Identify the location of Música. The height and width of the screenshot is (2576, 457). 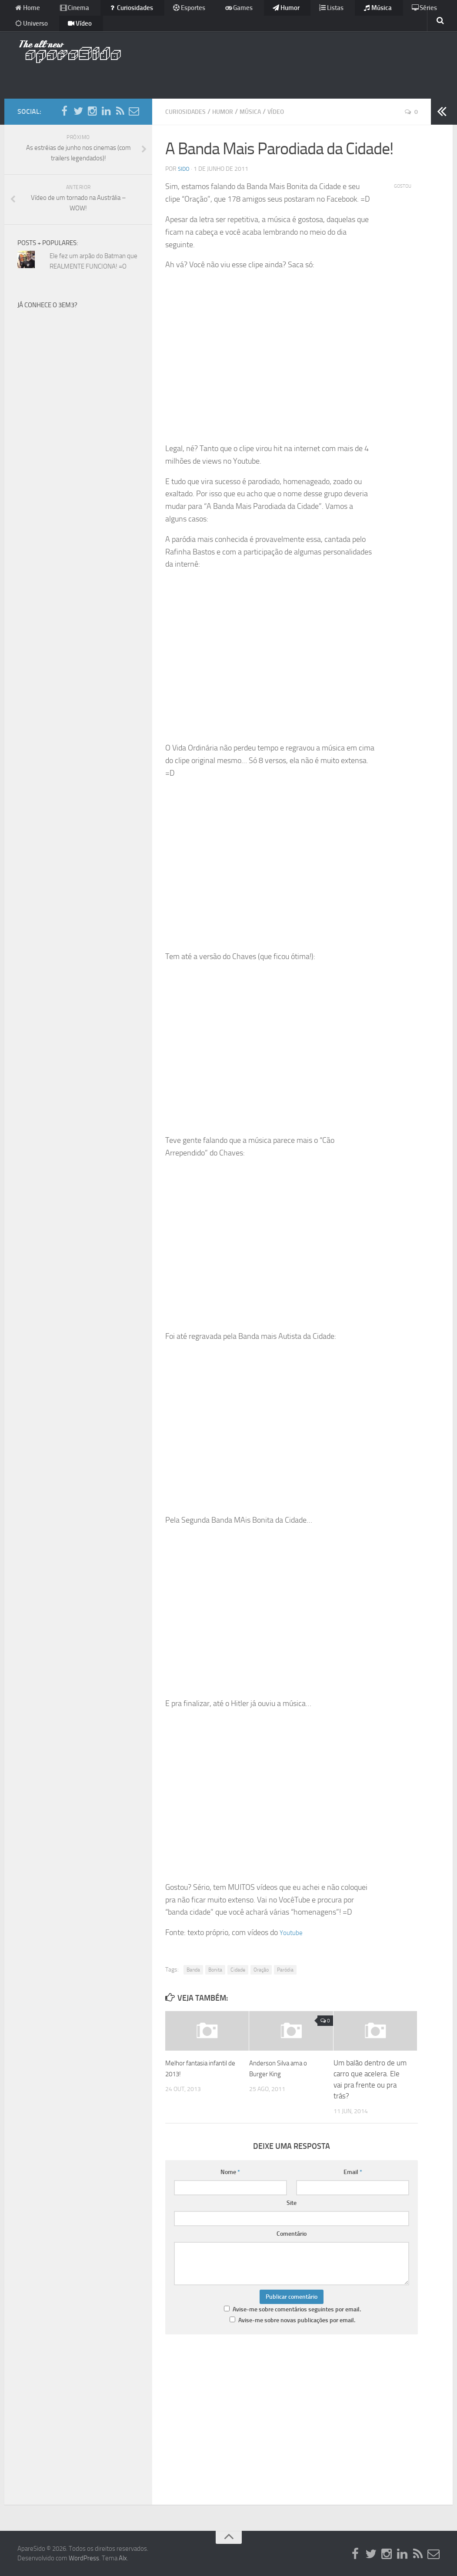
(329, 11).